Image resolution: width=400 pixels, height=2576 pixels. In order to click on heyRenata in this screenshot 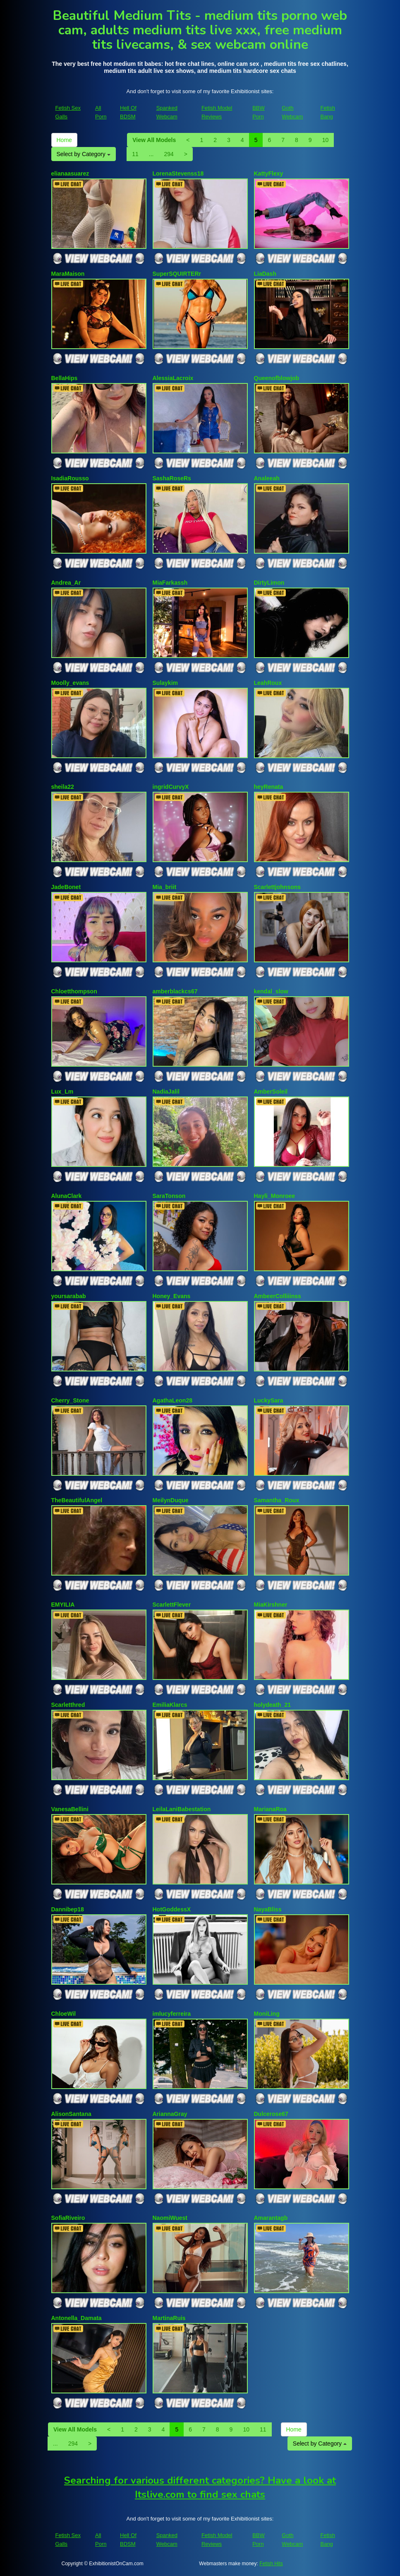, I will do `click(268, 786)`.